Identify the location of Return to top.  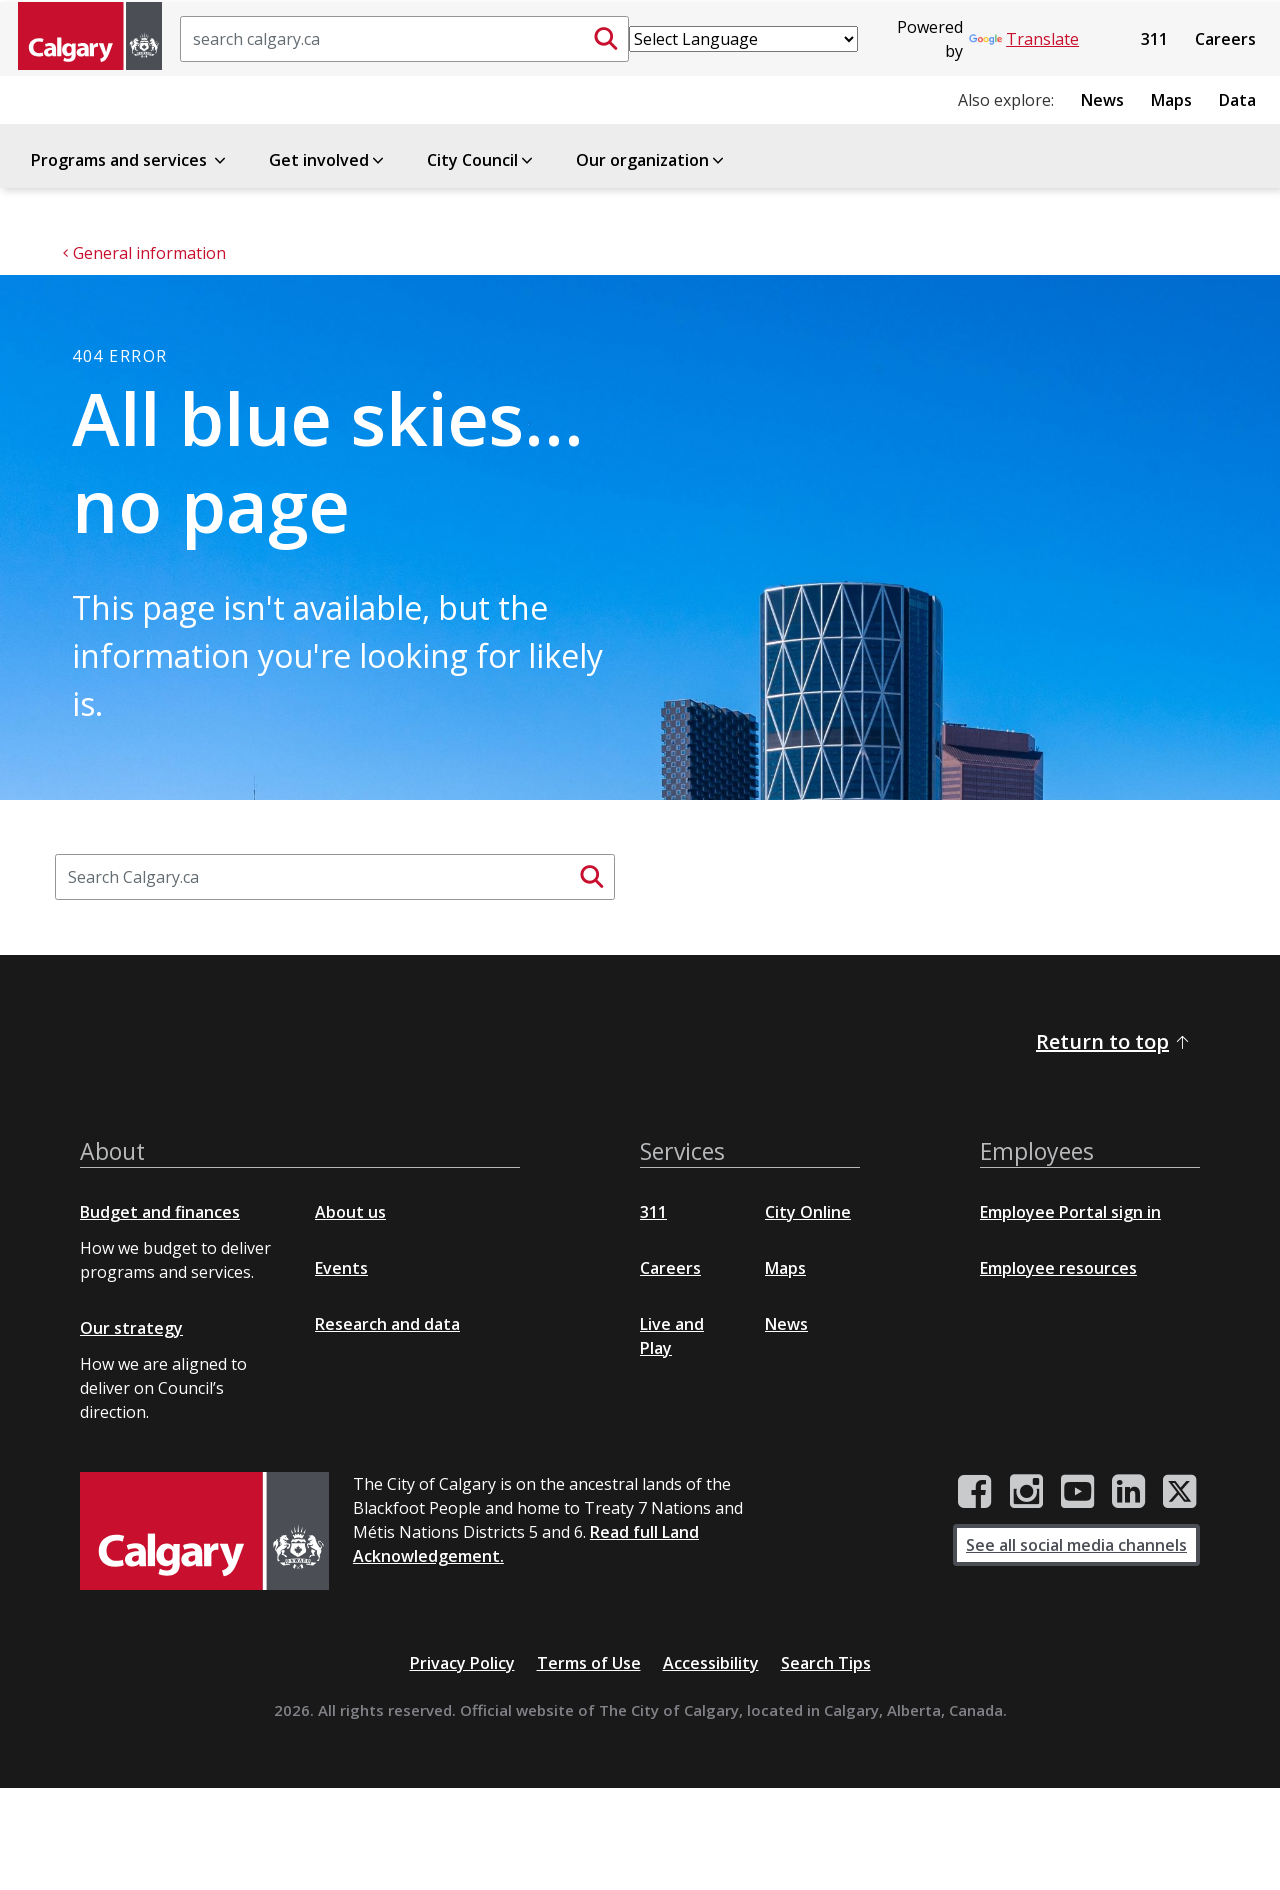
(1113, 1041).